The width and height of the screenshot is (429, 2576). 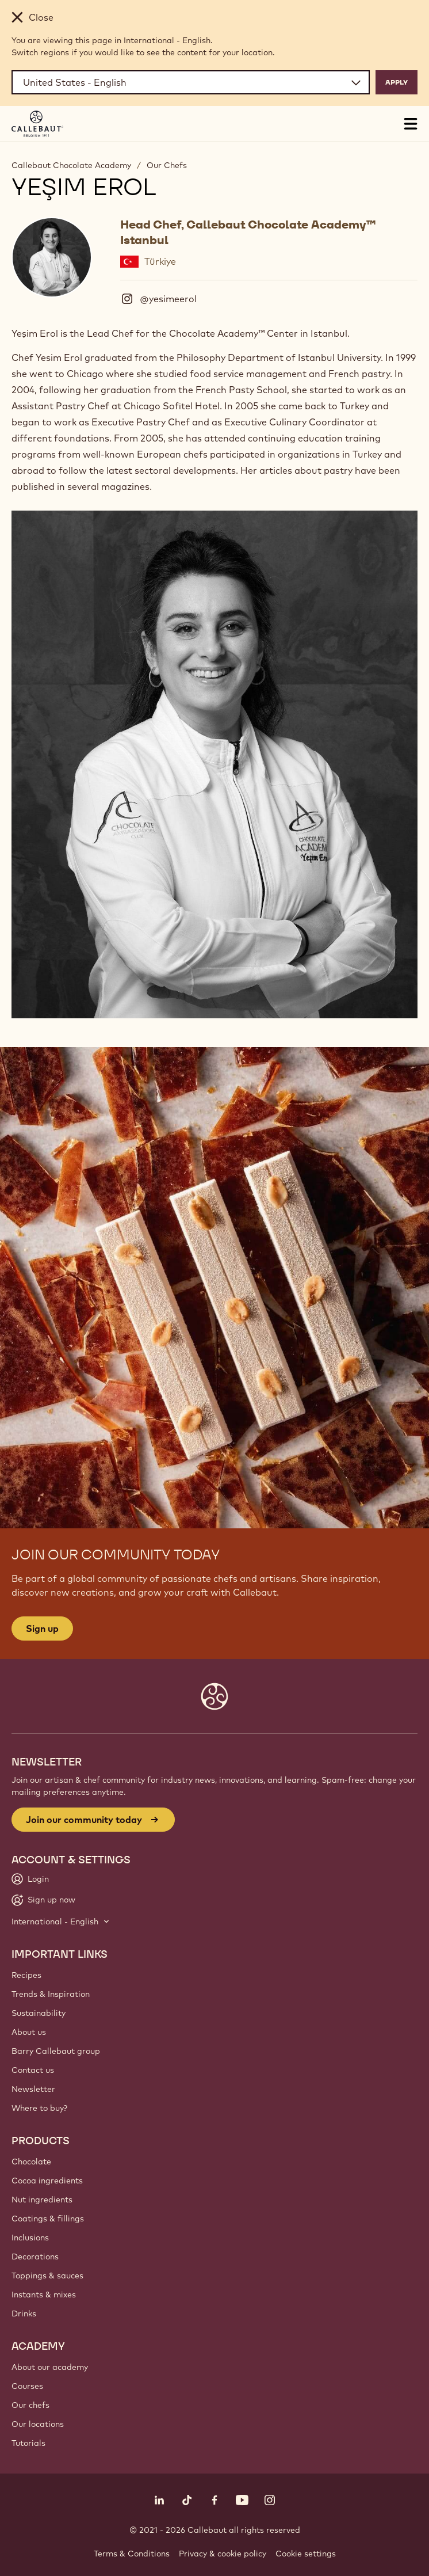 What do you see at coordinates (39, 2013) in the screenshot?
I see `Sustainability` at bounding box center [39, 2013].